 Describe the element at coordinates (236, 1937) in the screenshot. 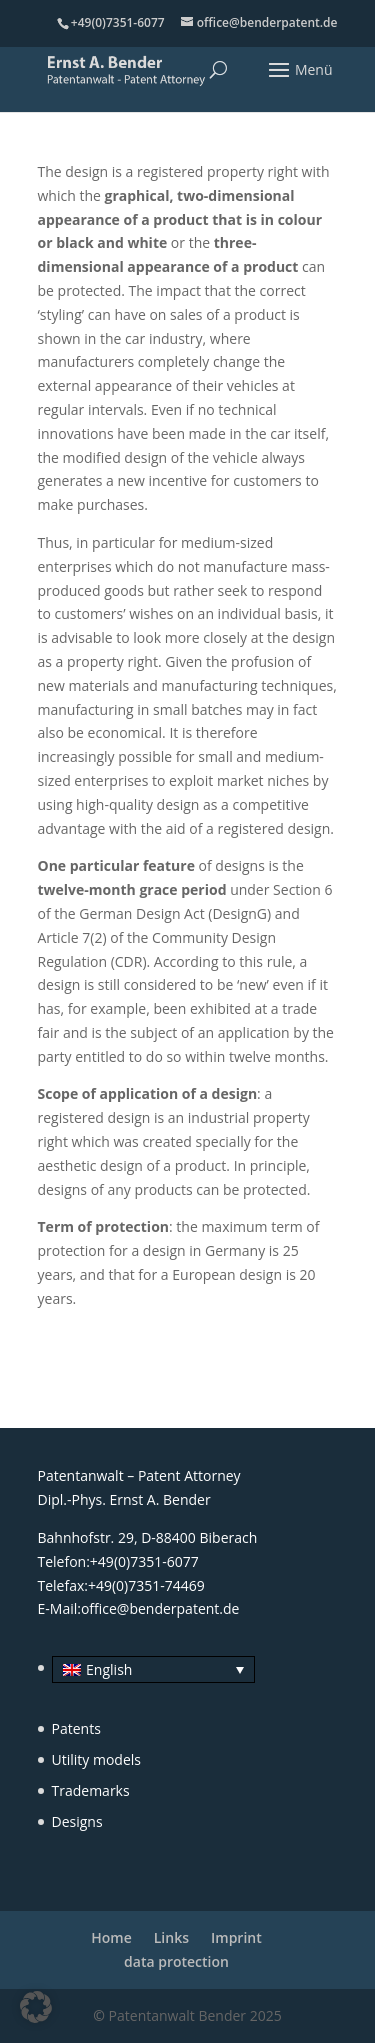

I see `Imprint` at that location.